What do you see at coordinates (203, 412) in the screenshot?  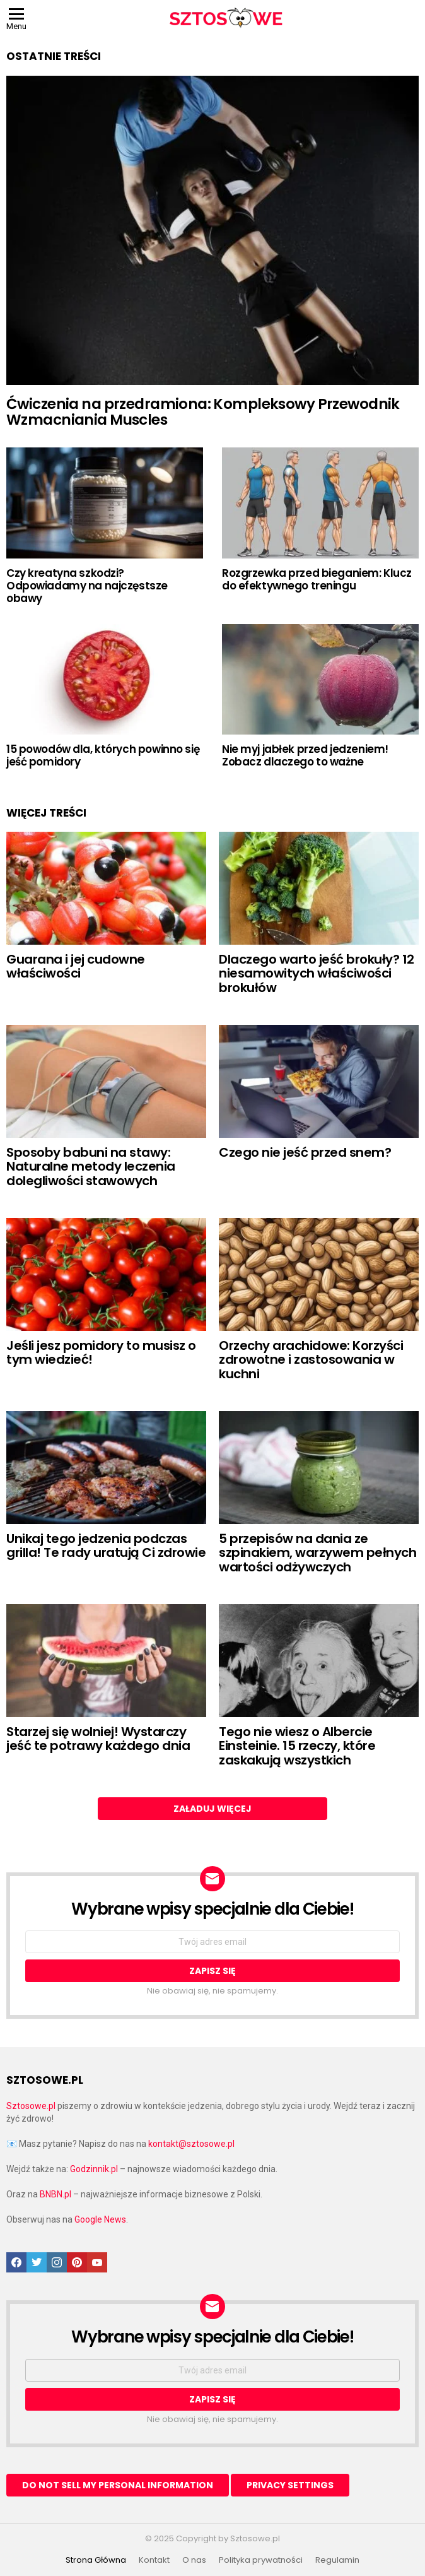 I see `Ćwiczenia na przedramiona: Kompleksowy Przewodnik Wzmacniania Muscles` at bounding box center [203, 412].